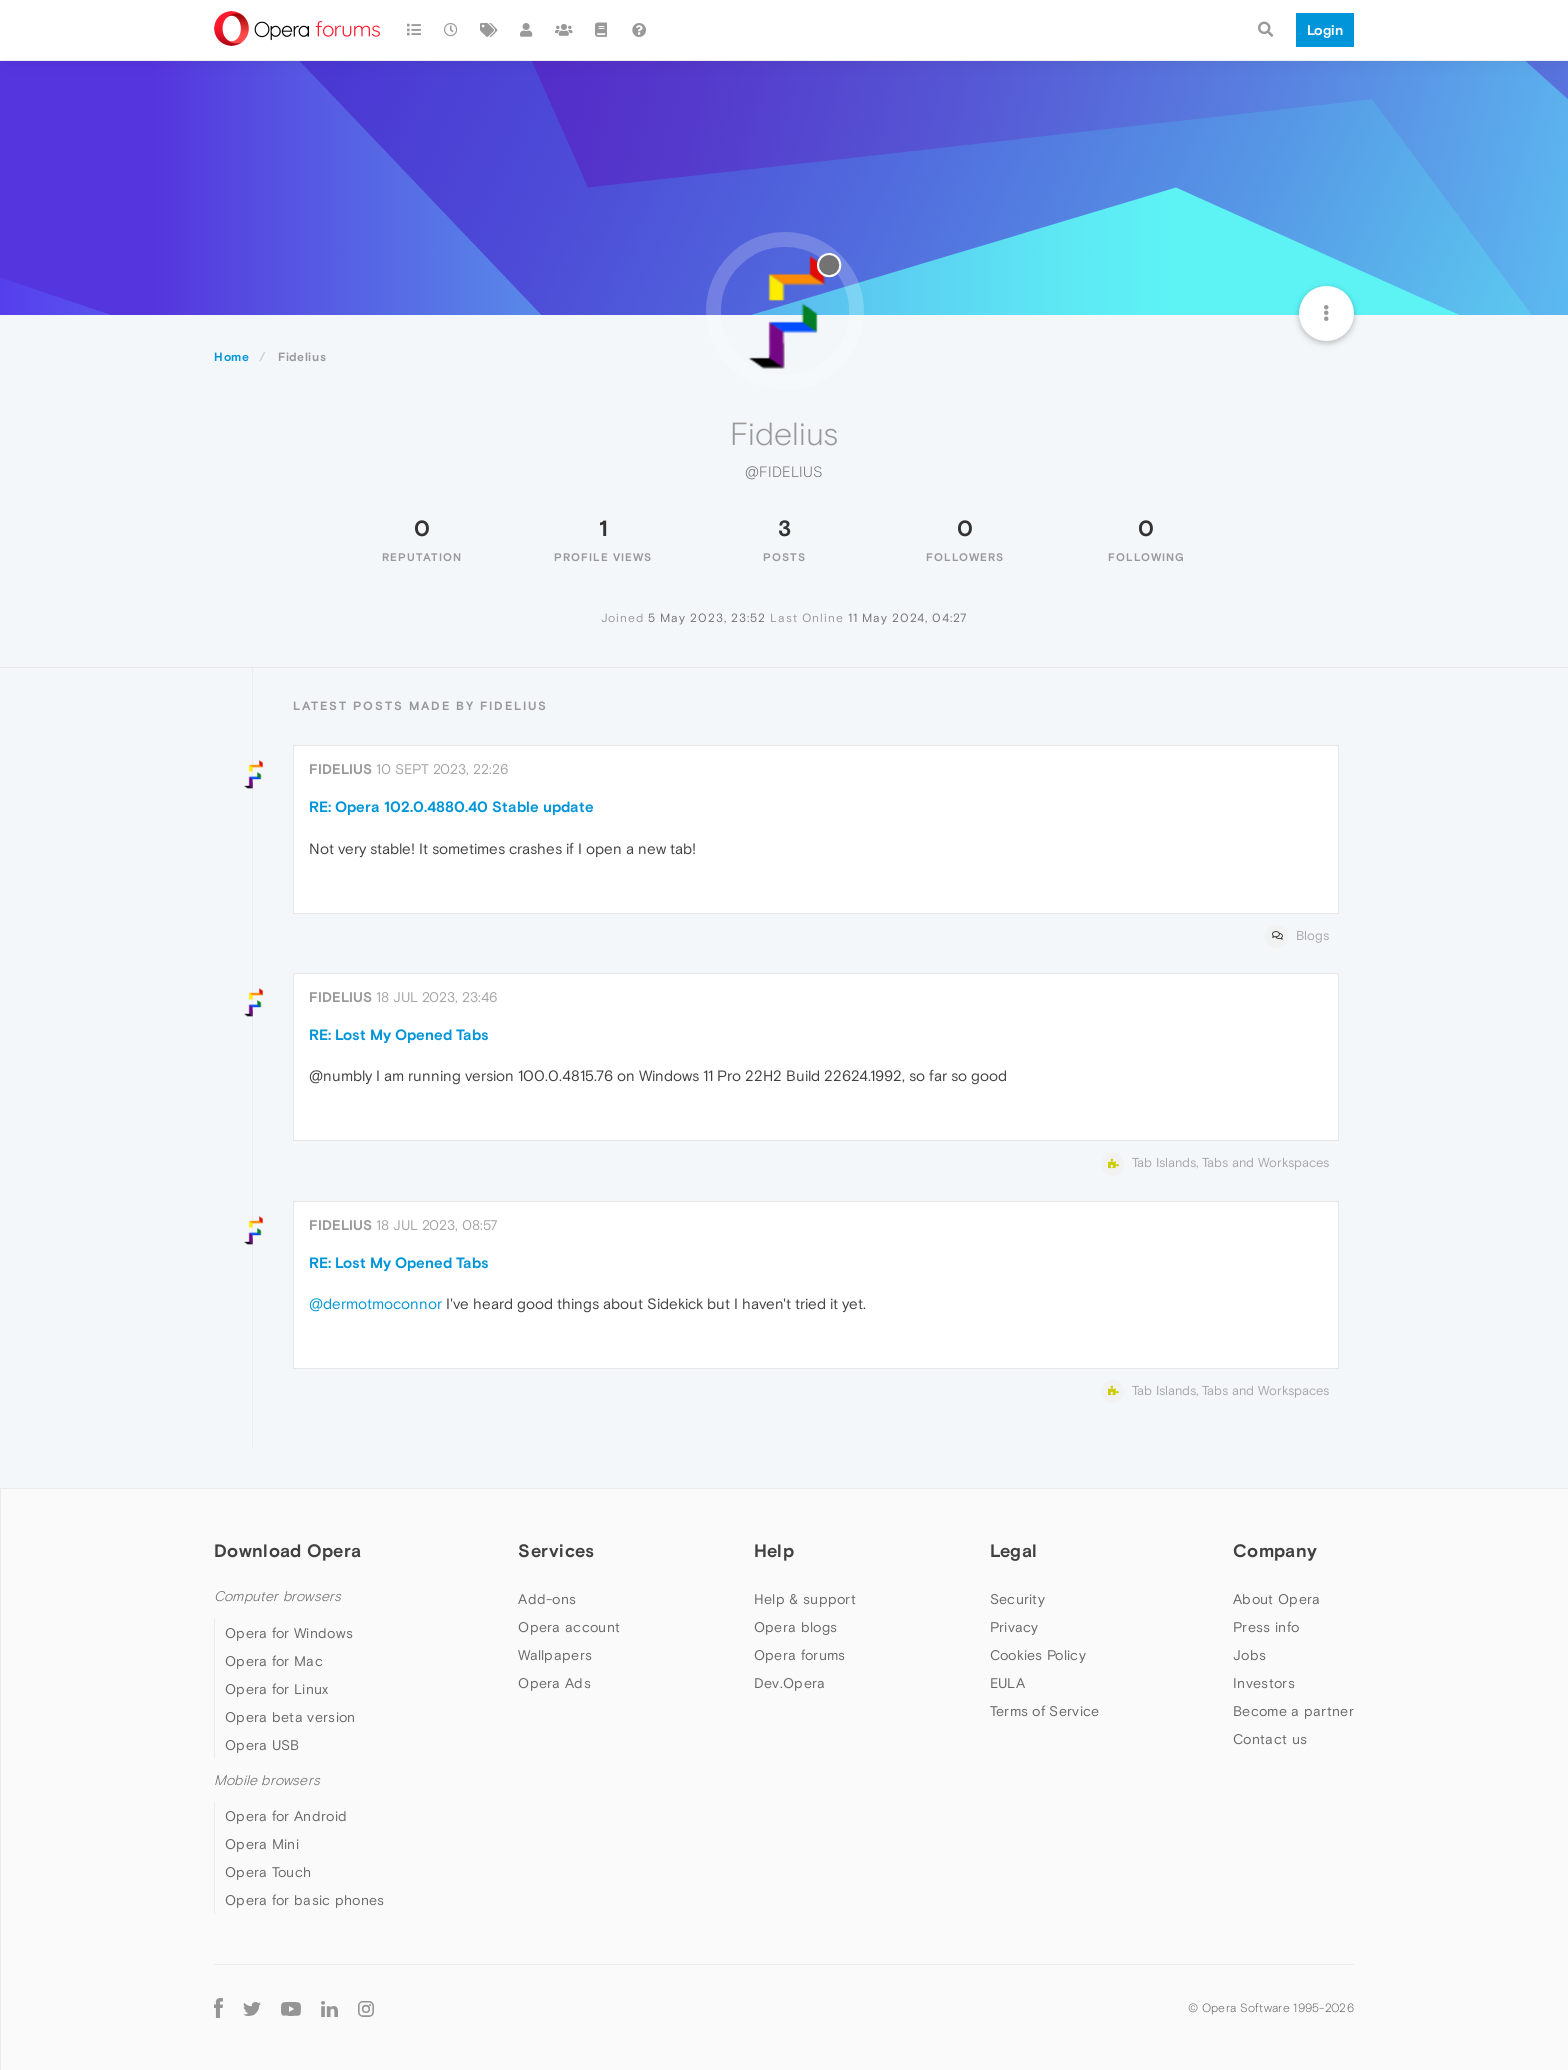 This screenshot has height=2070, width=1568. What do you see at coordinates (1264, 1683) in the screenshot?
I see `Investors` at bounding box center [1264, 1683].